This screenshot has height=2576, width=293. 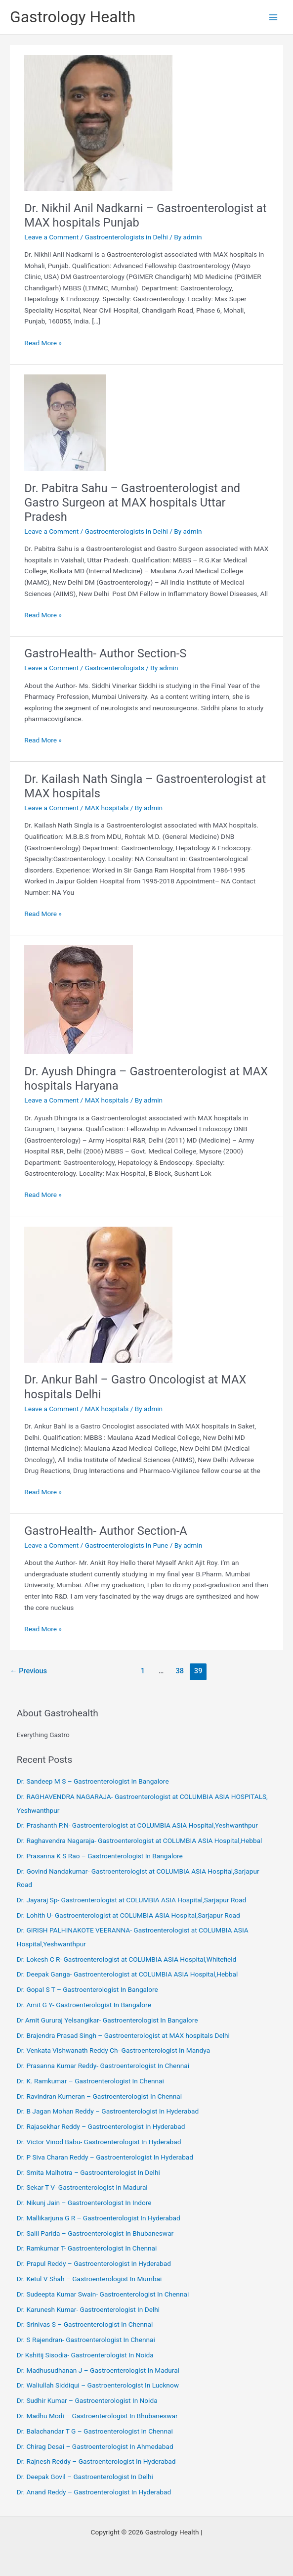 What do you see at coordinates (95, 2446) in the screenshot?
I see `Dr. Chirag Desai – Gastroenterologist In Ahmedabad` at bounding box center [95, 2446].